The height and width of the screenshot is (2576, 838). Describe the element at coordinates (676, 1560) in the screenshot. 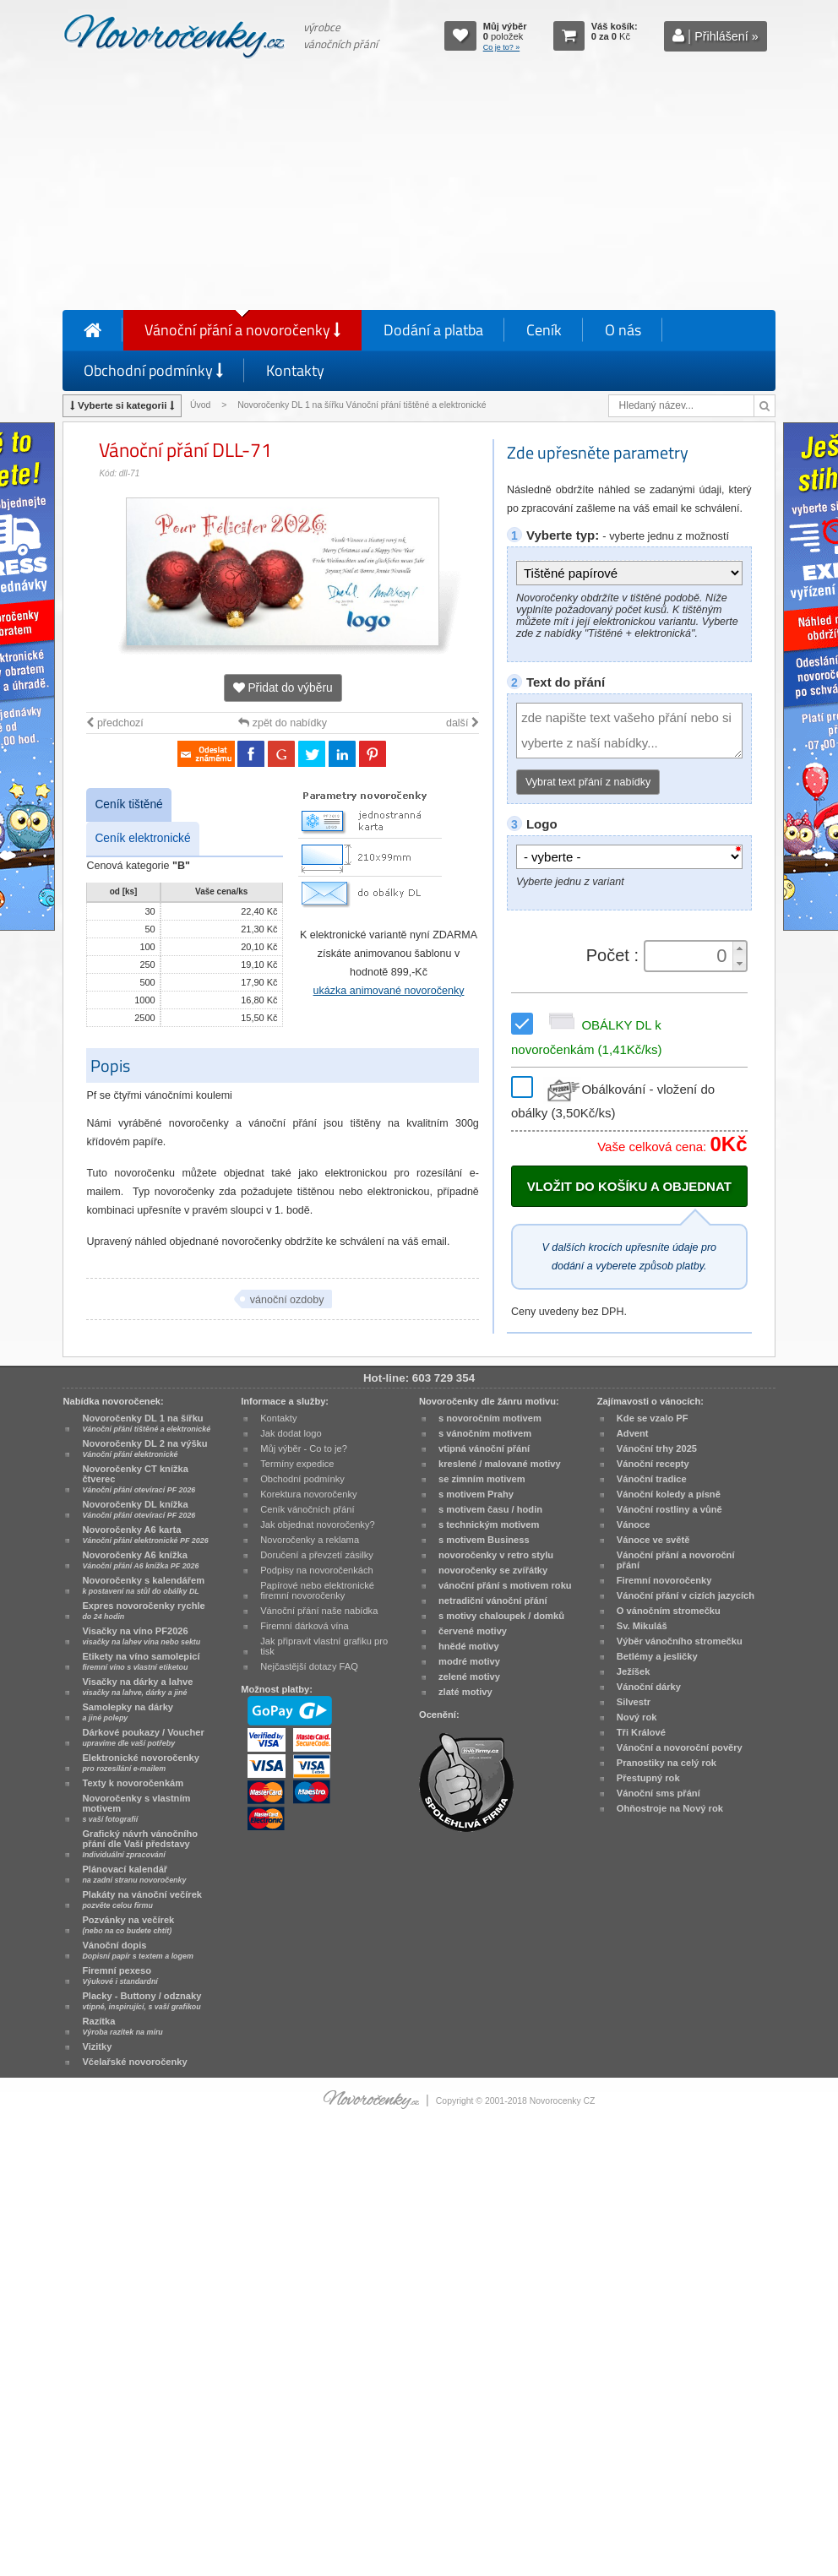

I see `Vánoční přání a novoroční přání` at that location.